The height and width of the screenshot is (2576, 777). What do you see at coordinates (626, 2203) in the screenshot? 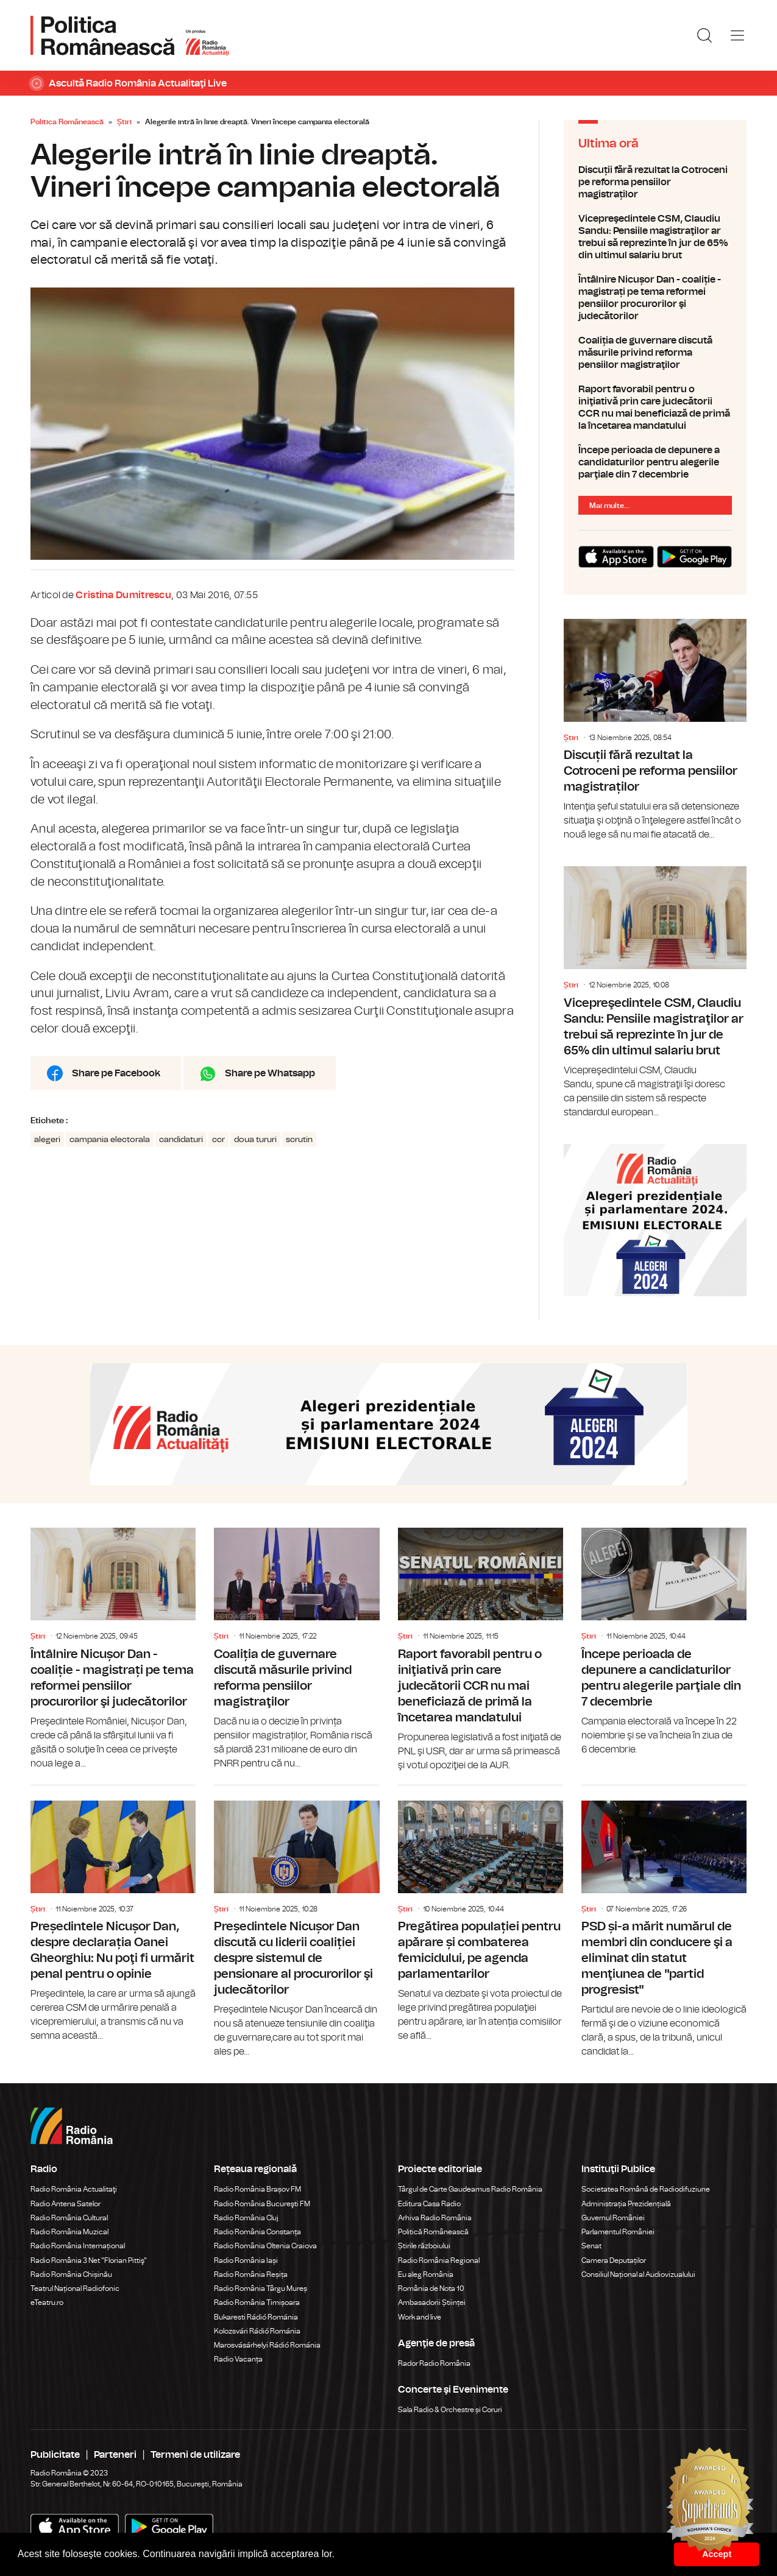
I see `Administrația Prezidențială` at bounding box center [626, 2203].